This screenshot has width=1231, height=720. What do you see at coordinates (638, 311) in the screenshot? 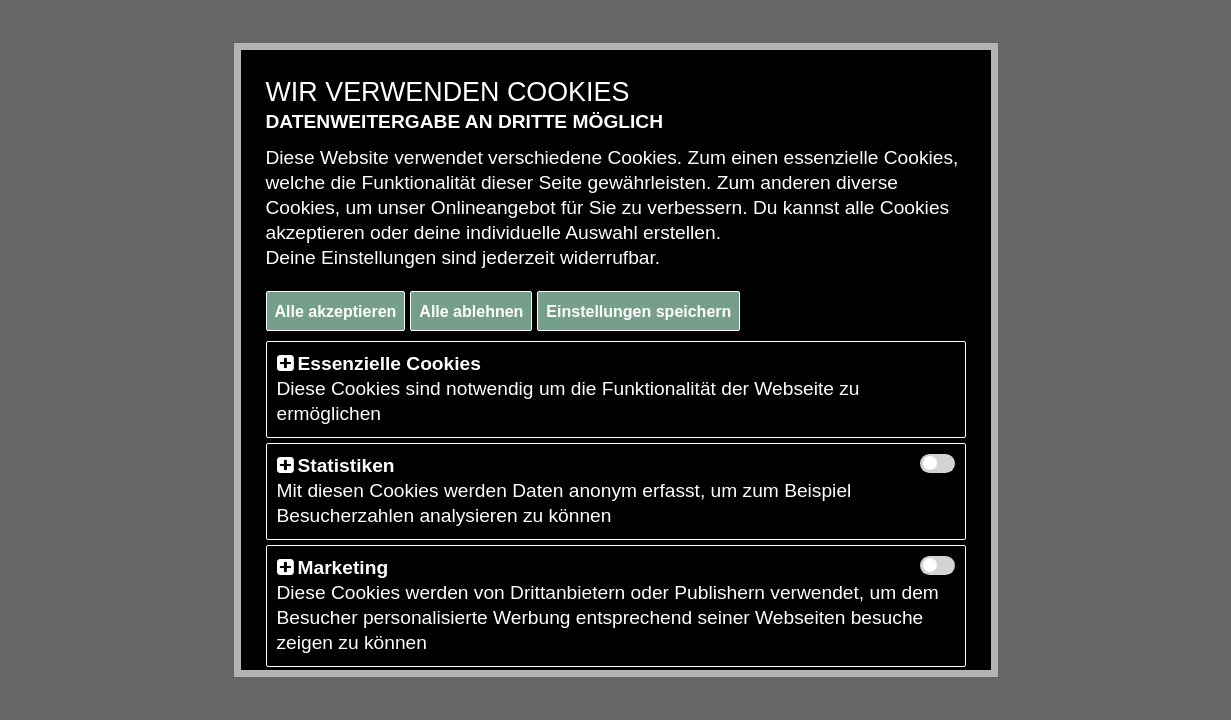
I see `Einstellungen speichern [button]` at bounding box center [638, 311].